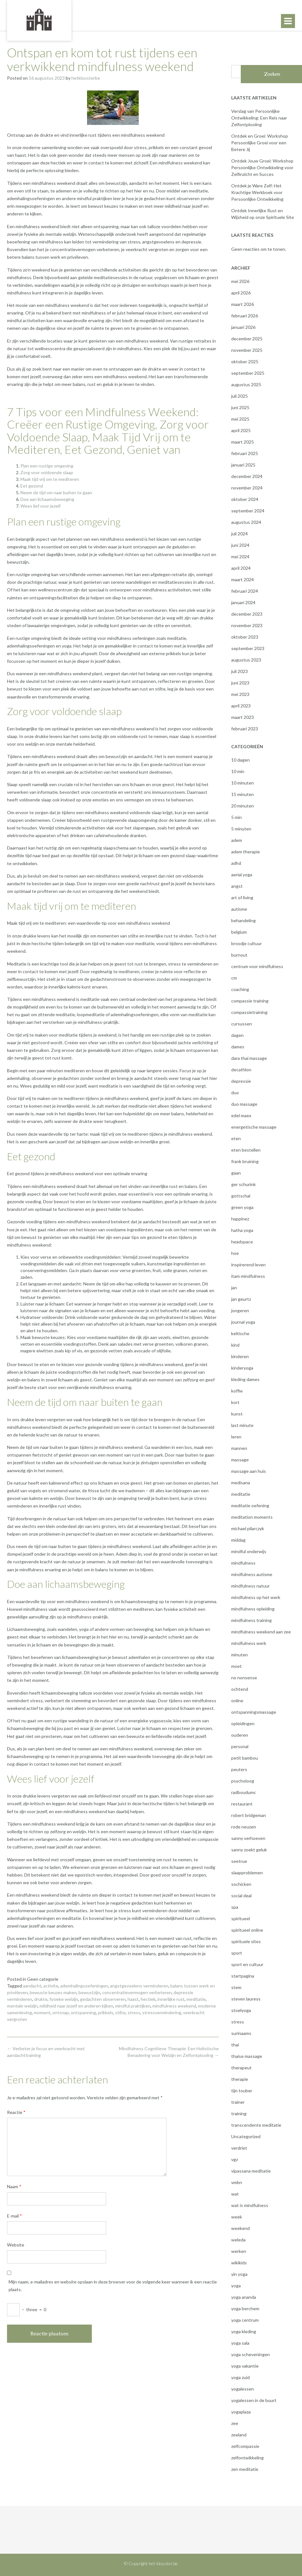 Image resolution: width=302 pixels, height=2576 pixels. I want to click on stoelyoga, so click(241, 2010).